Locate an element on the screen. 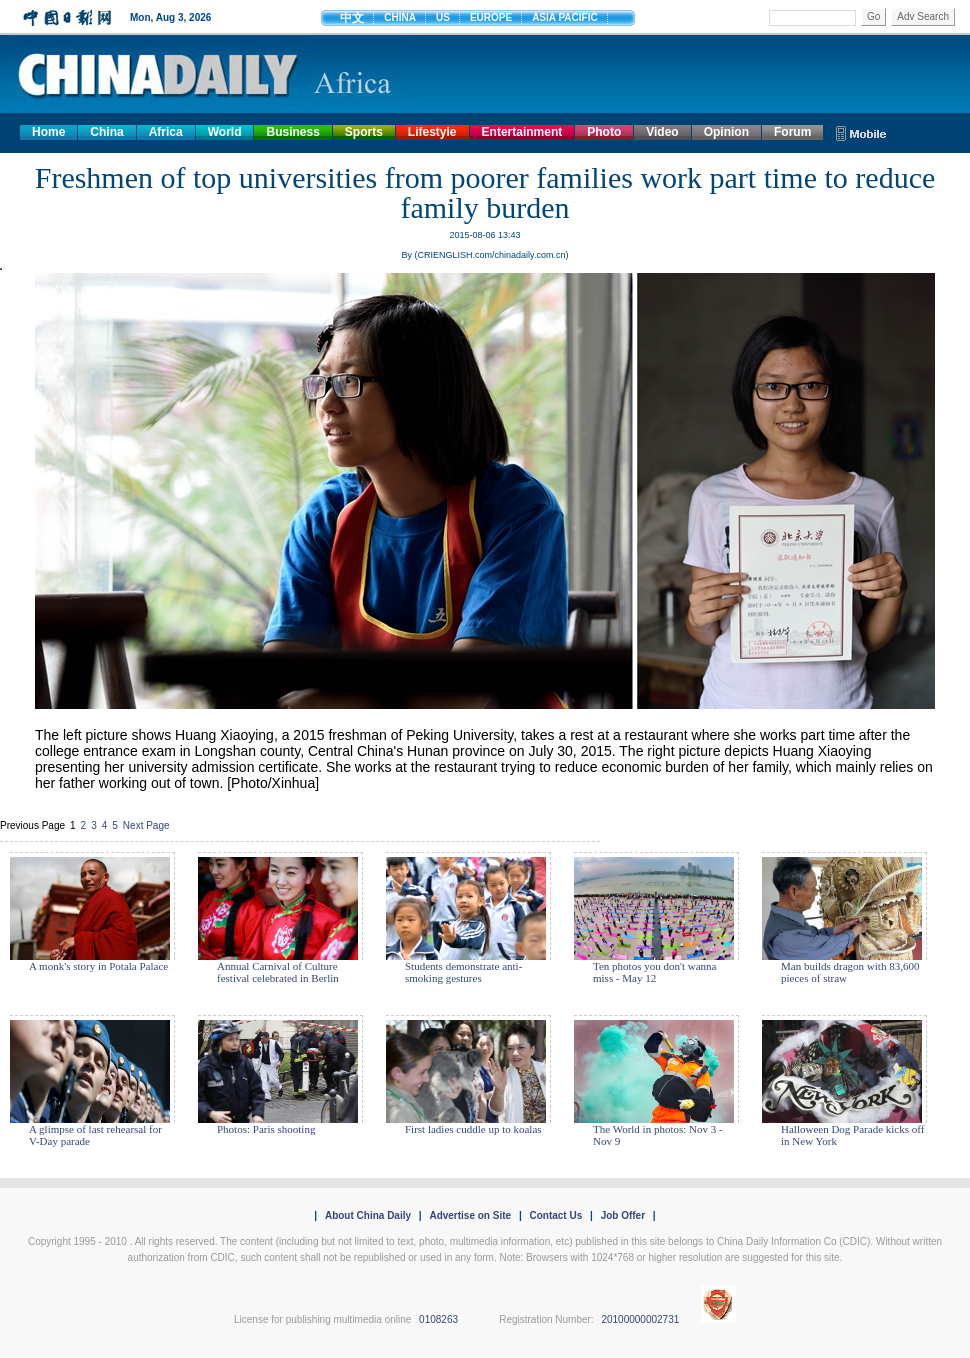 This screenshot has height=1358, width=970. Man builds dragon with 83,600 pieces of straw is located at coordinates (850, 972).